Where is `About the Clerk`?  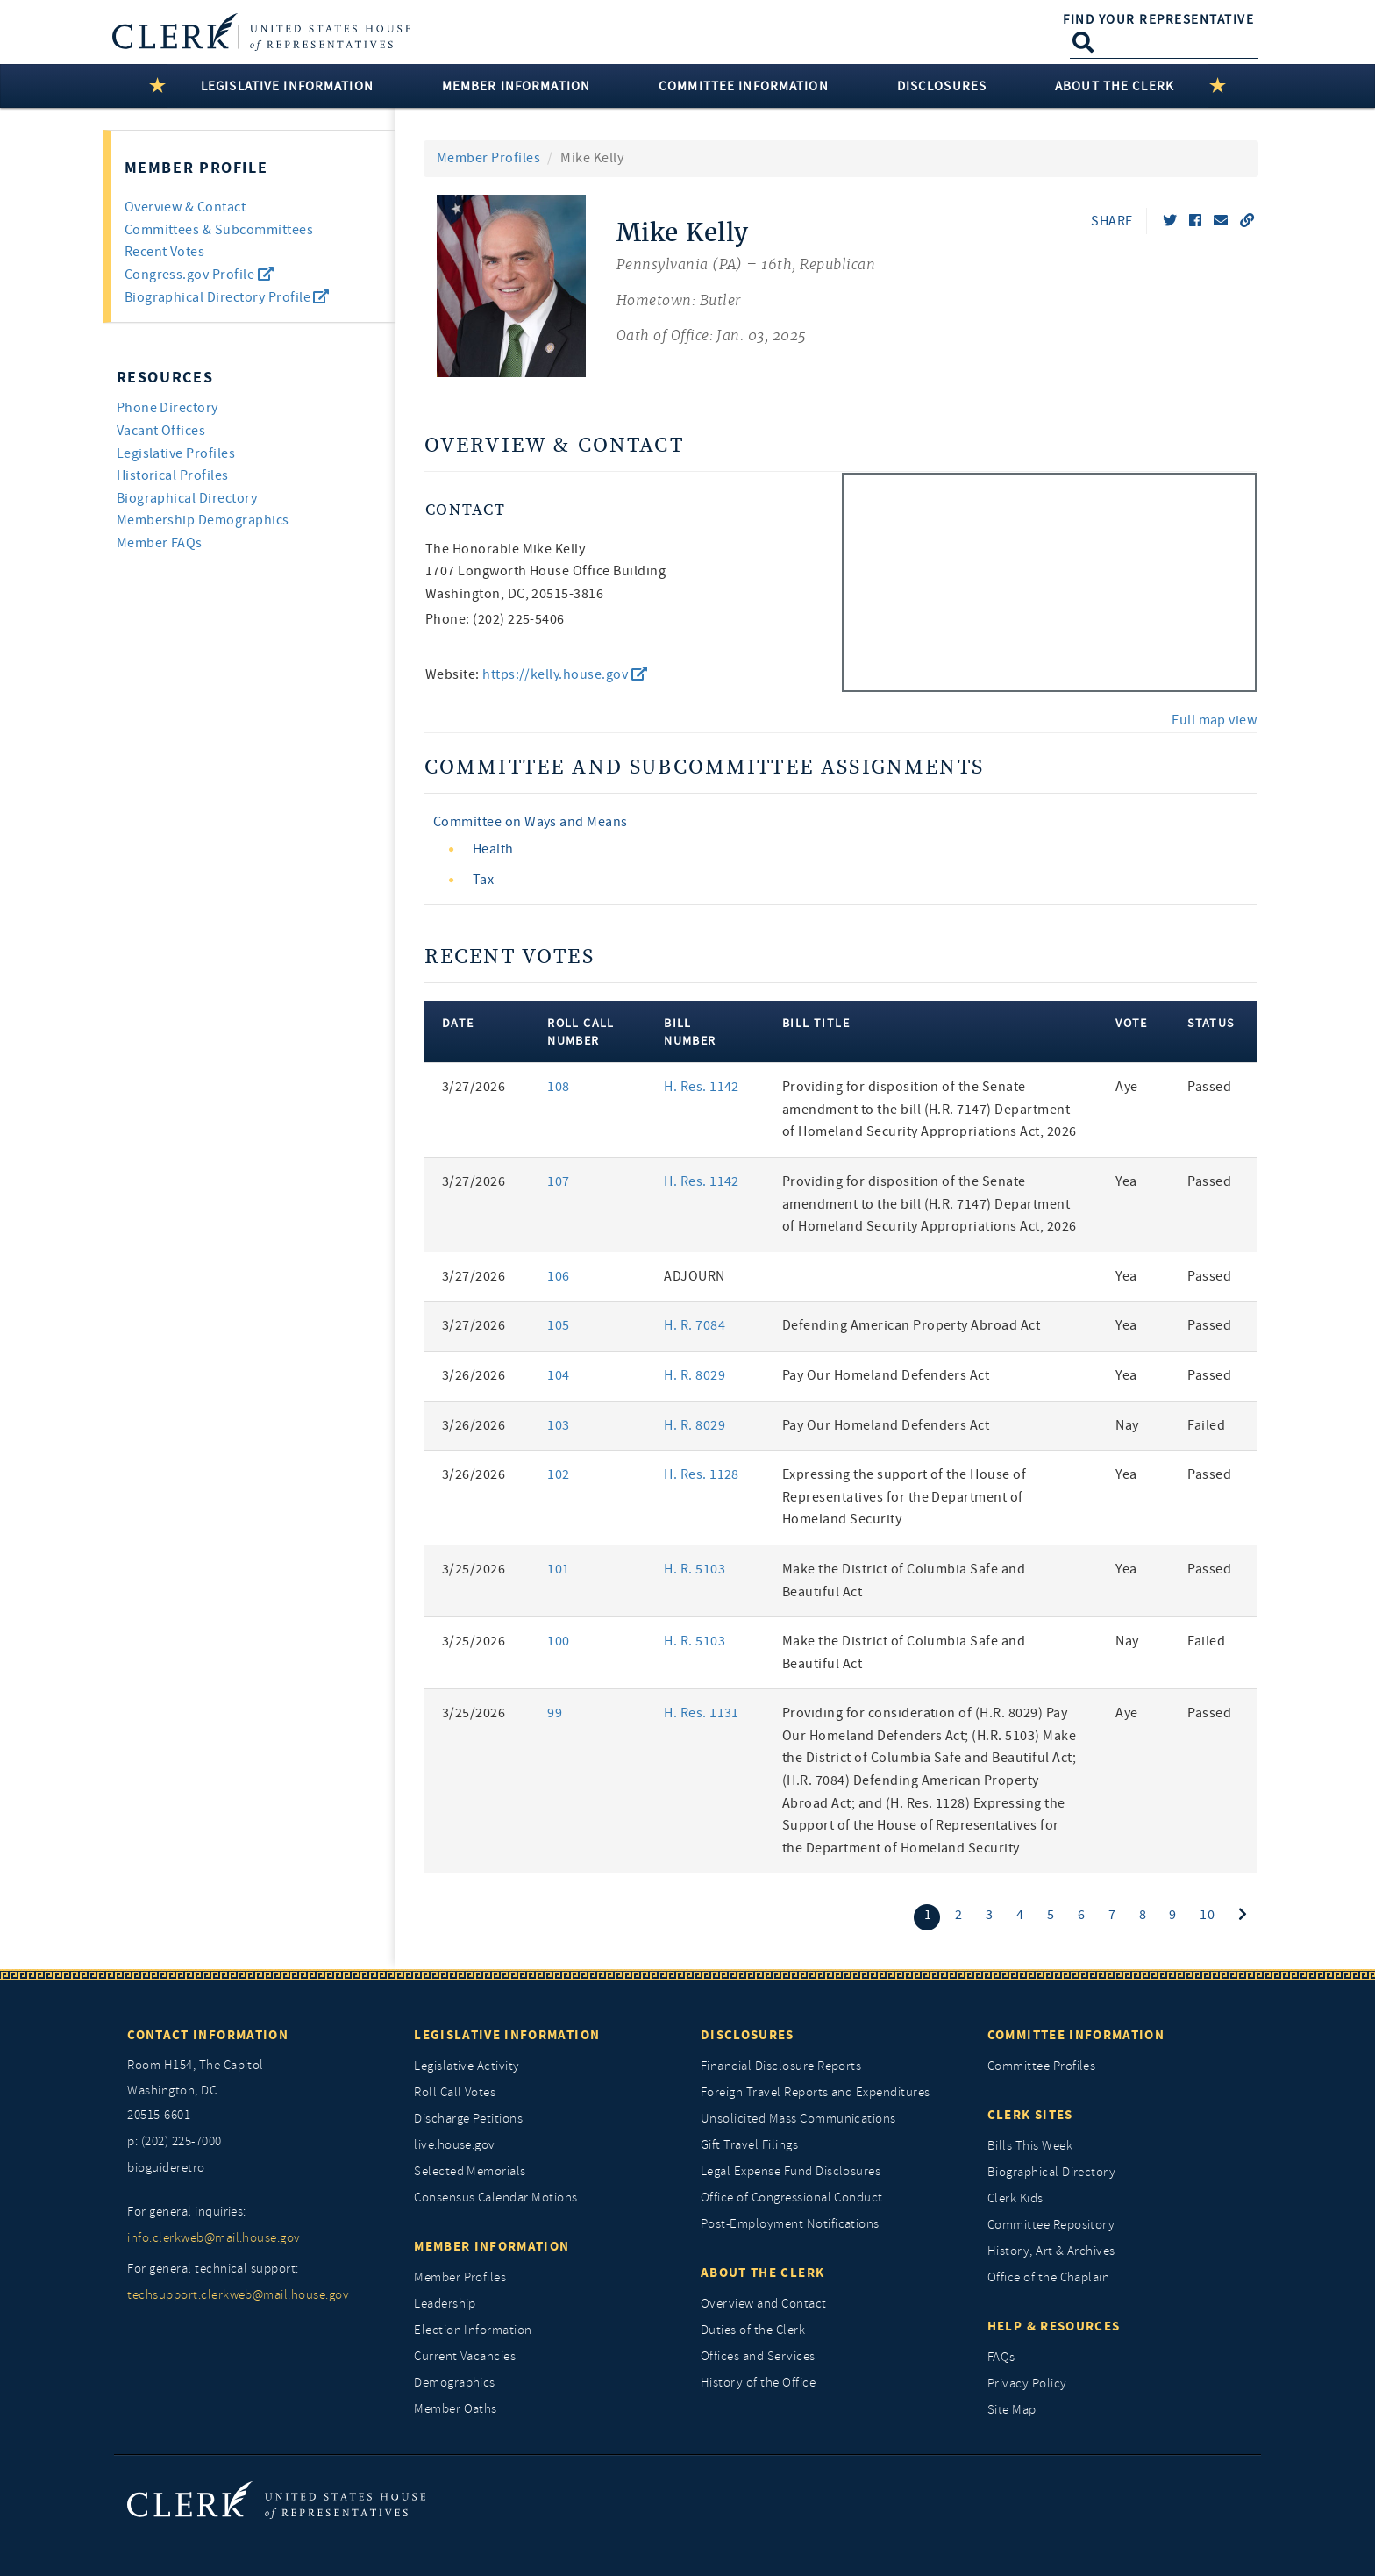 About the Clerk is located at coordinates (762, 2272).